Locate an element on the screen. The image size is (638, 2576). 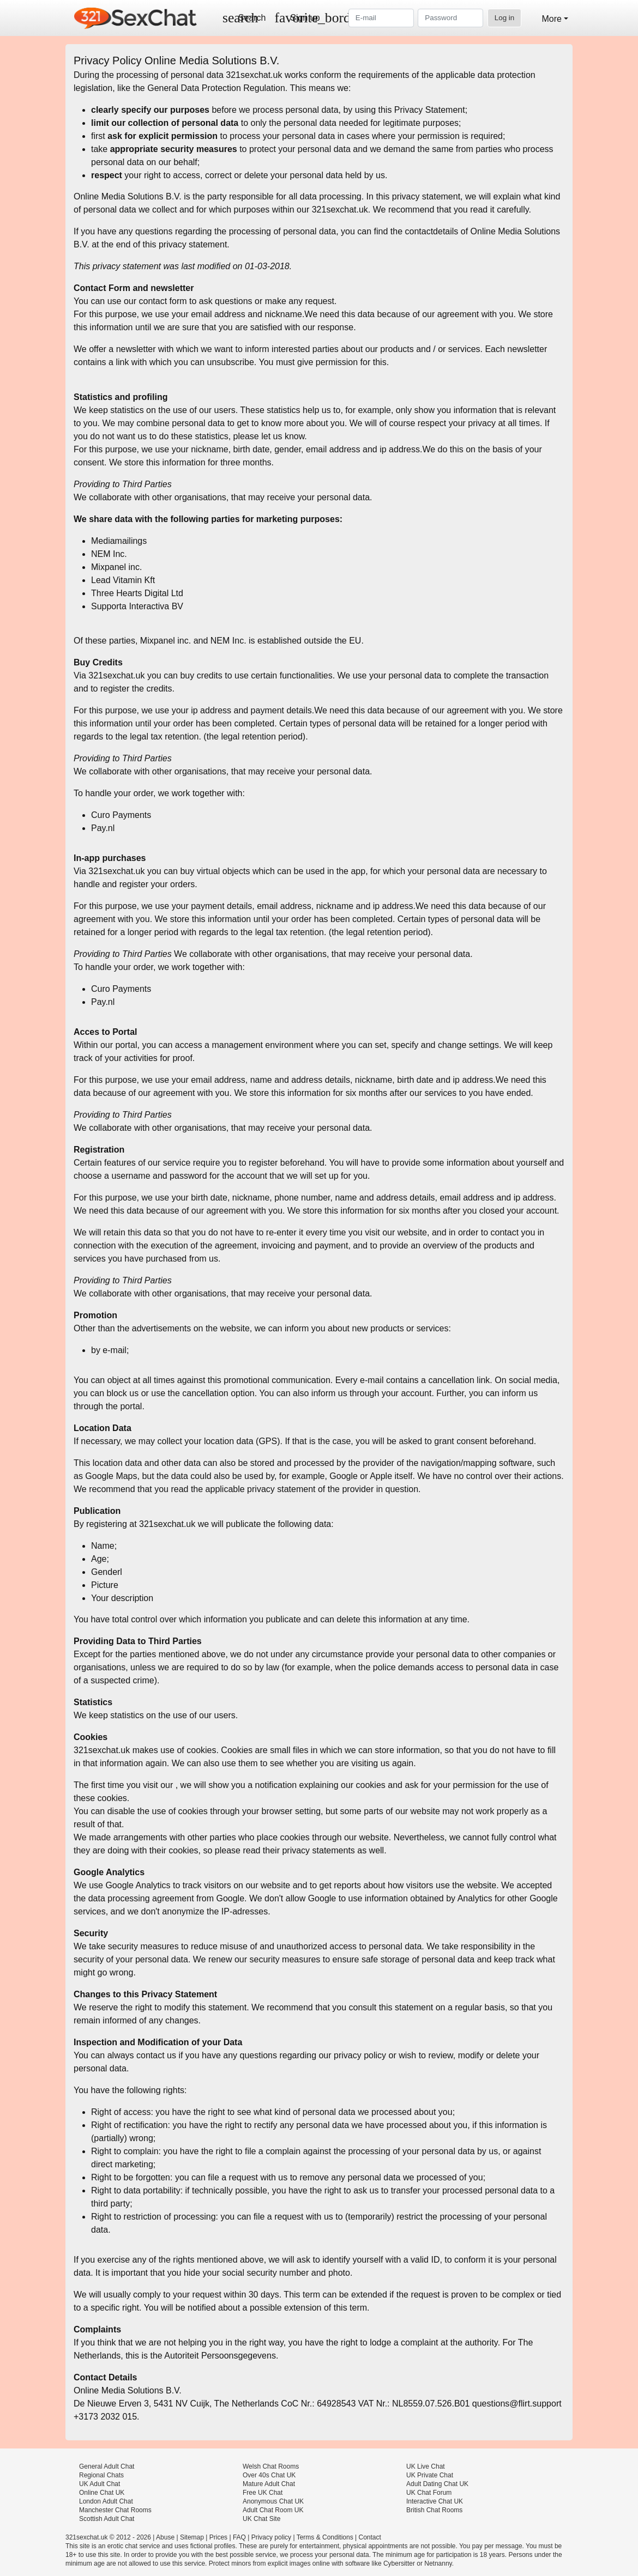
Log in is located at coordinates (505, 18).